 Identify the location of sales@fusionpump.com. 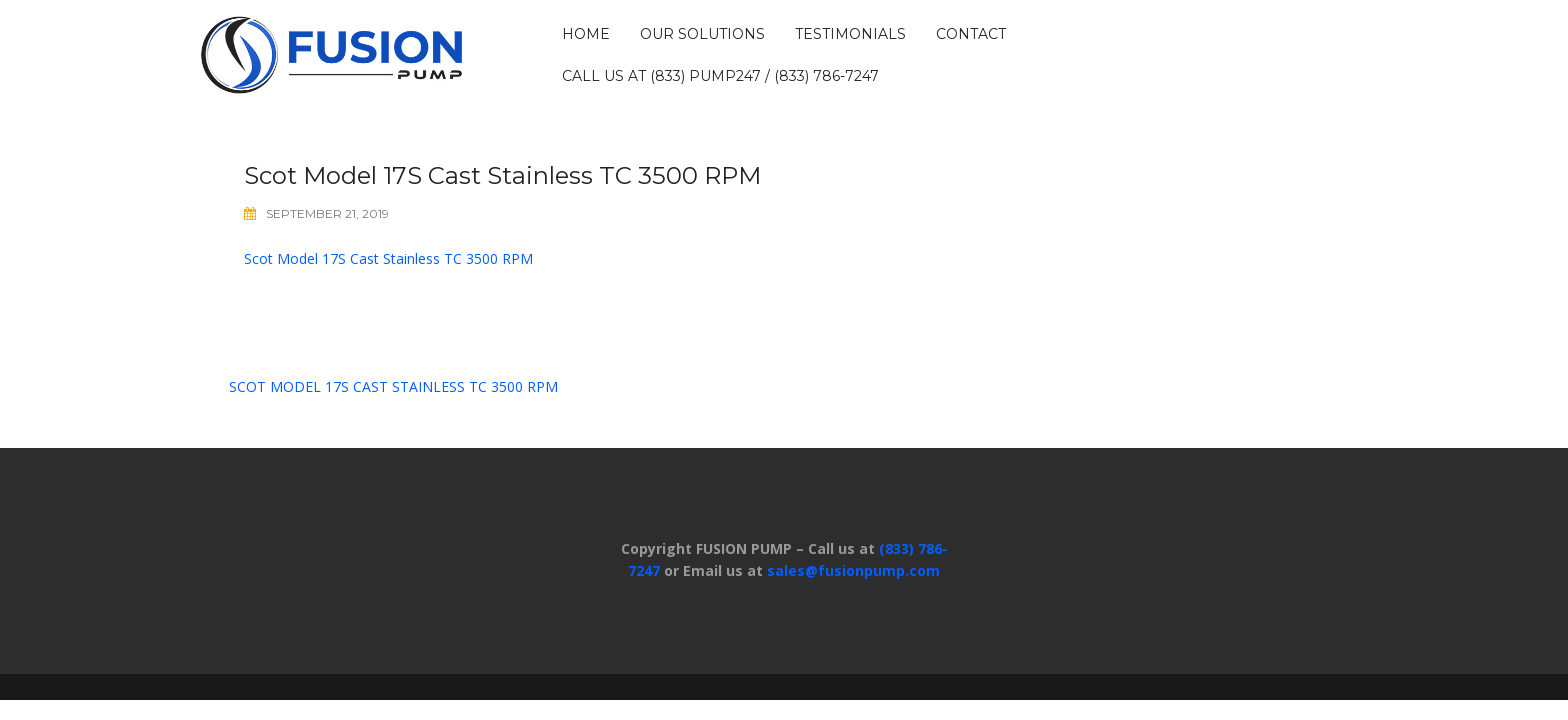
(853, 570).